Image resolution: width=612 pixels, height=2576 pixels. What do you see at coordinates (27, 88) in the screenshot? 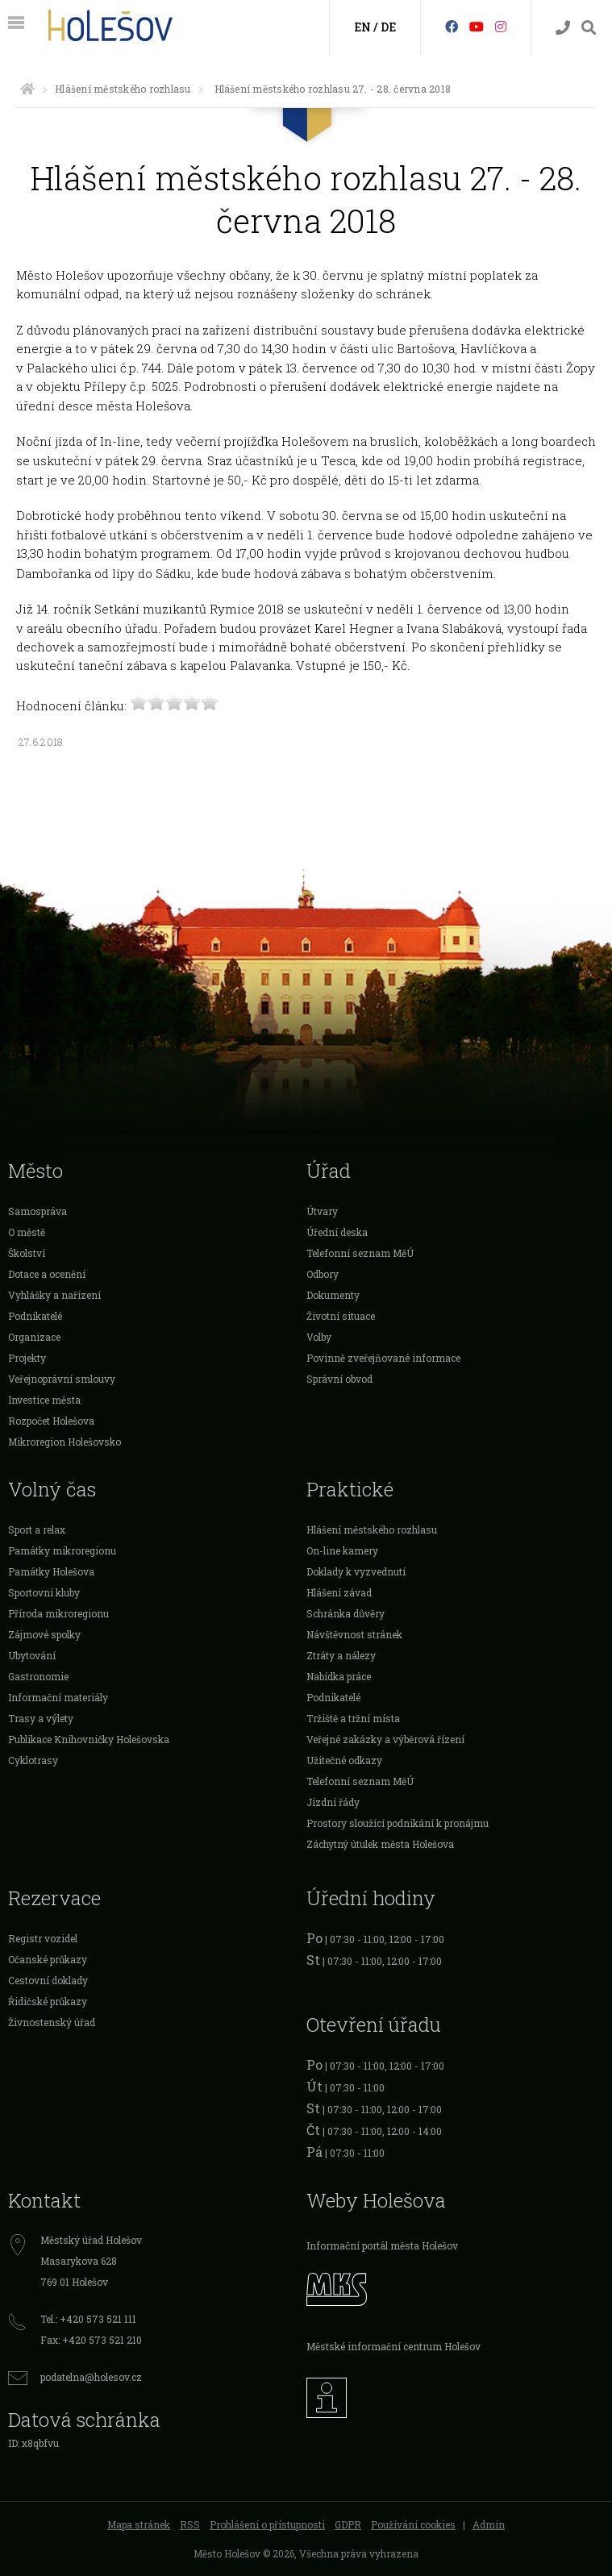
I see `[Úvodní strana]` at bounding box center [27, 88].